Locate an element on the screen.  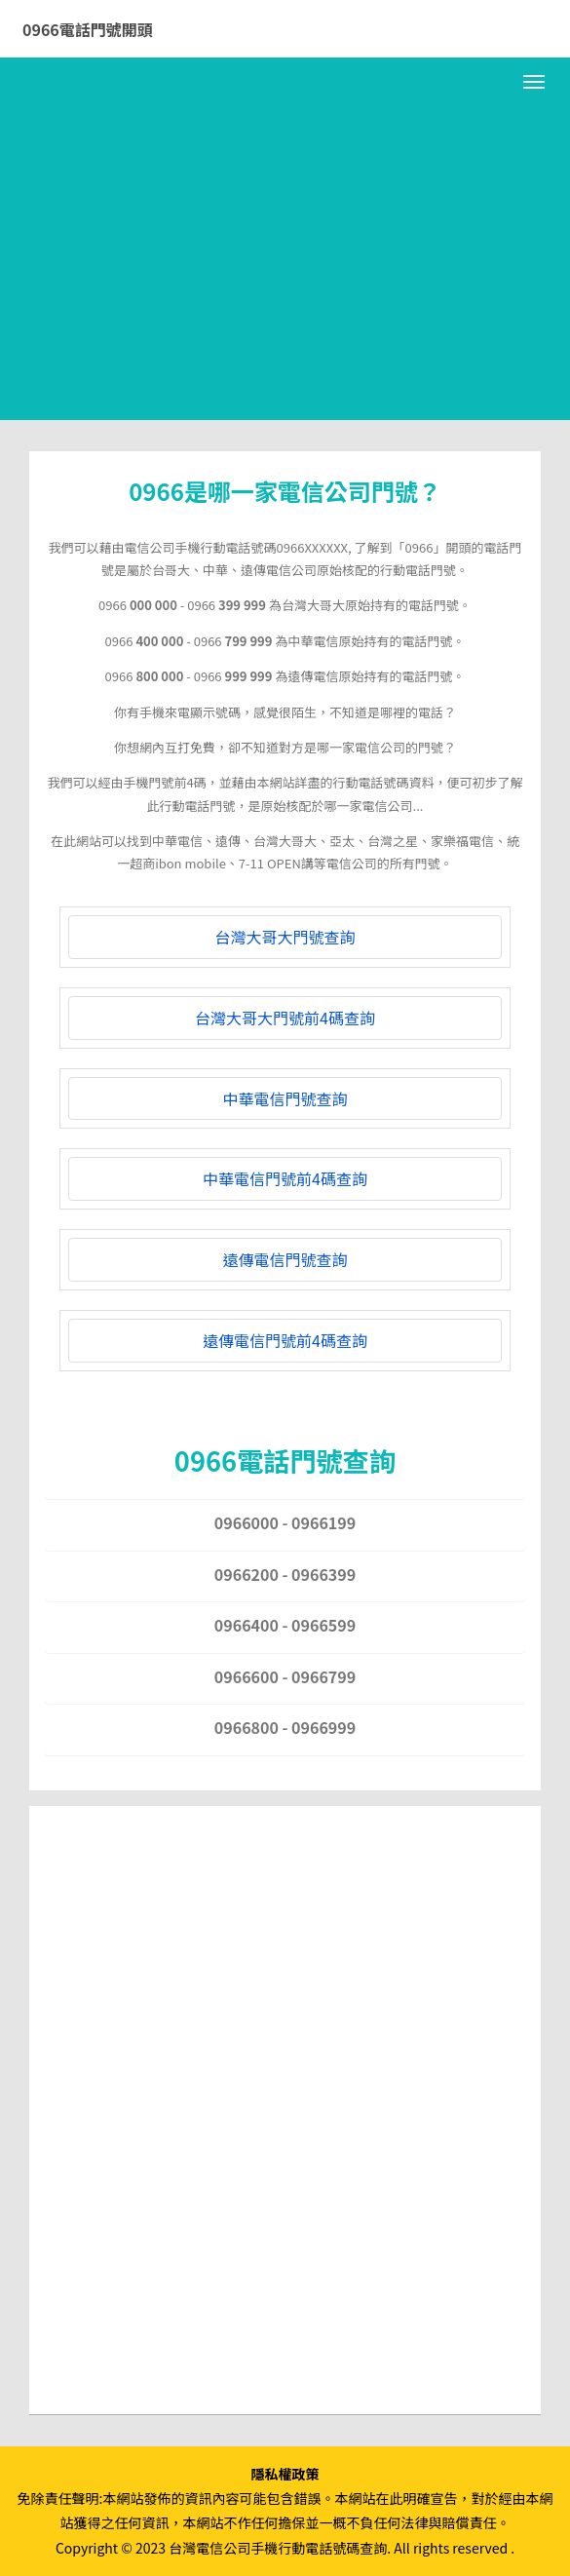
隱私權政策 is located at coordinates (285, 2473).